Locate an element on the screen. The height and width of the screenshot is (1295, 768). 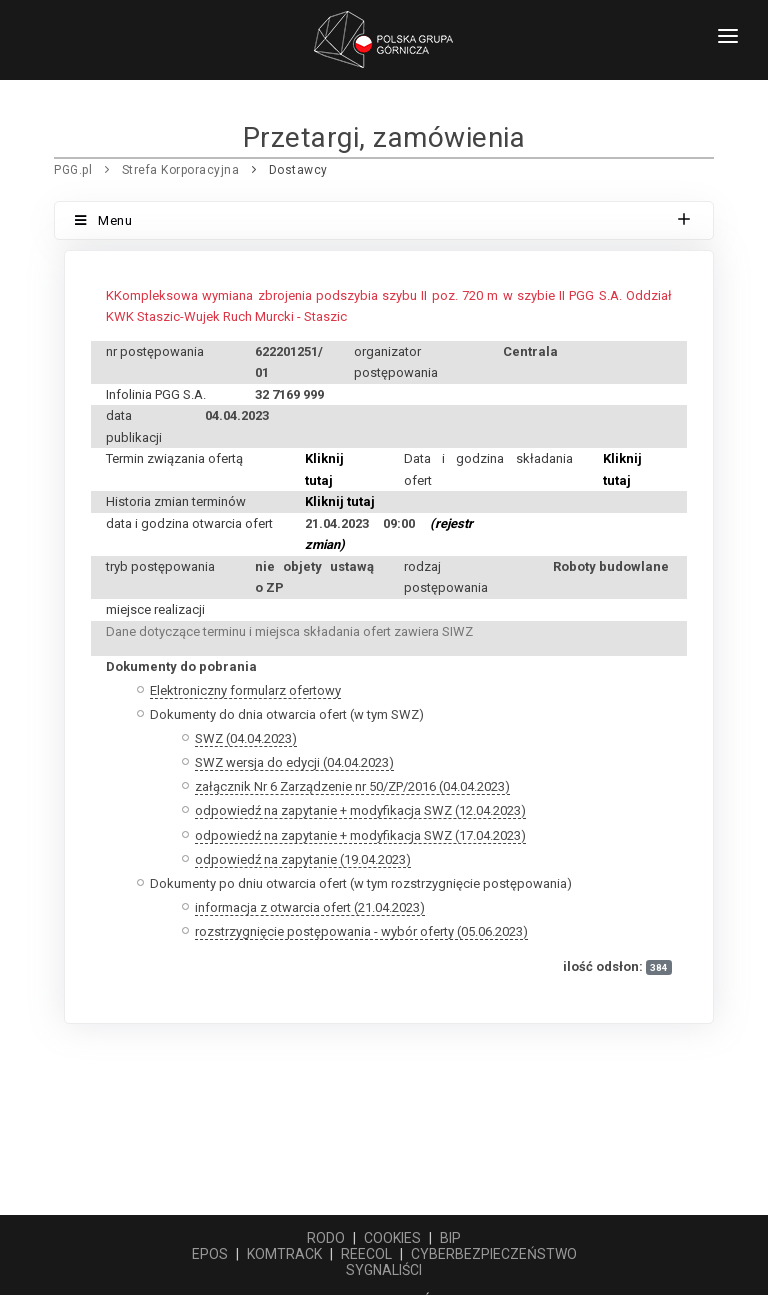
COOKIES is located at coordinates (392, 1238).